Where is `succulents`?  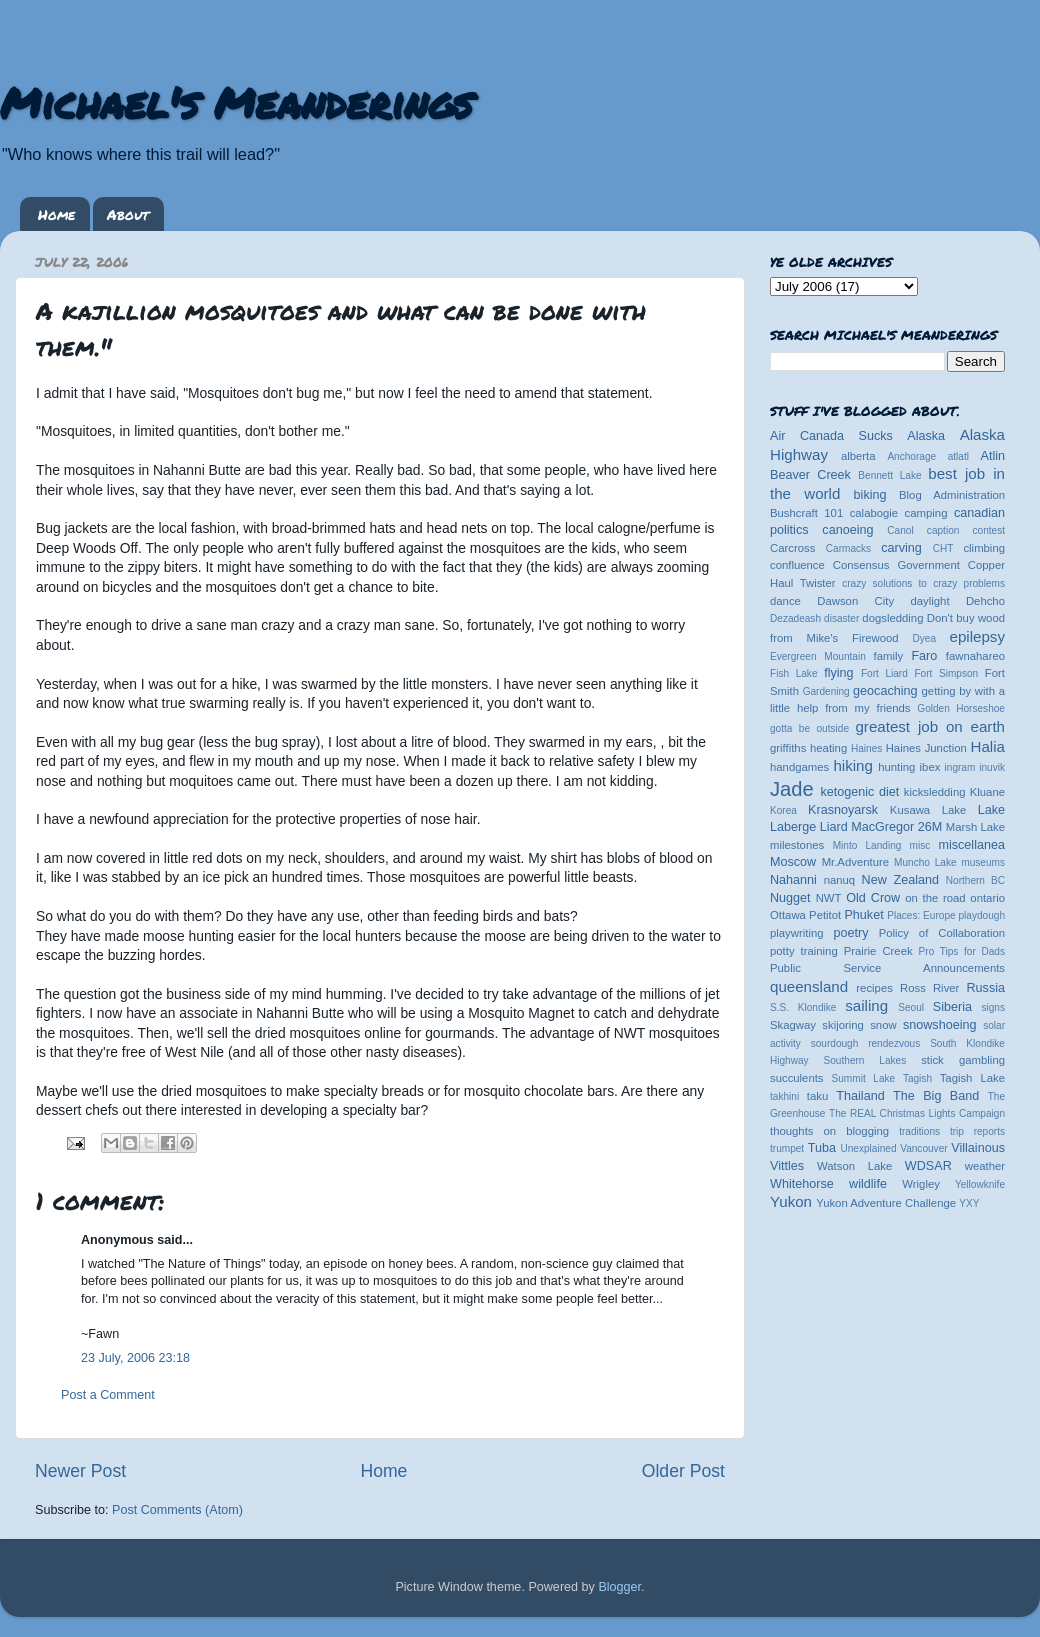
succulents is located at coordinates (797, 1078).